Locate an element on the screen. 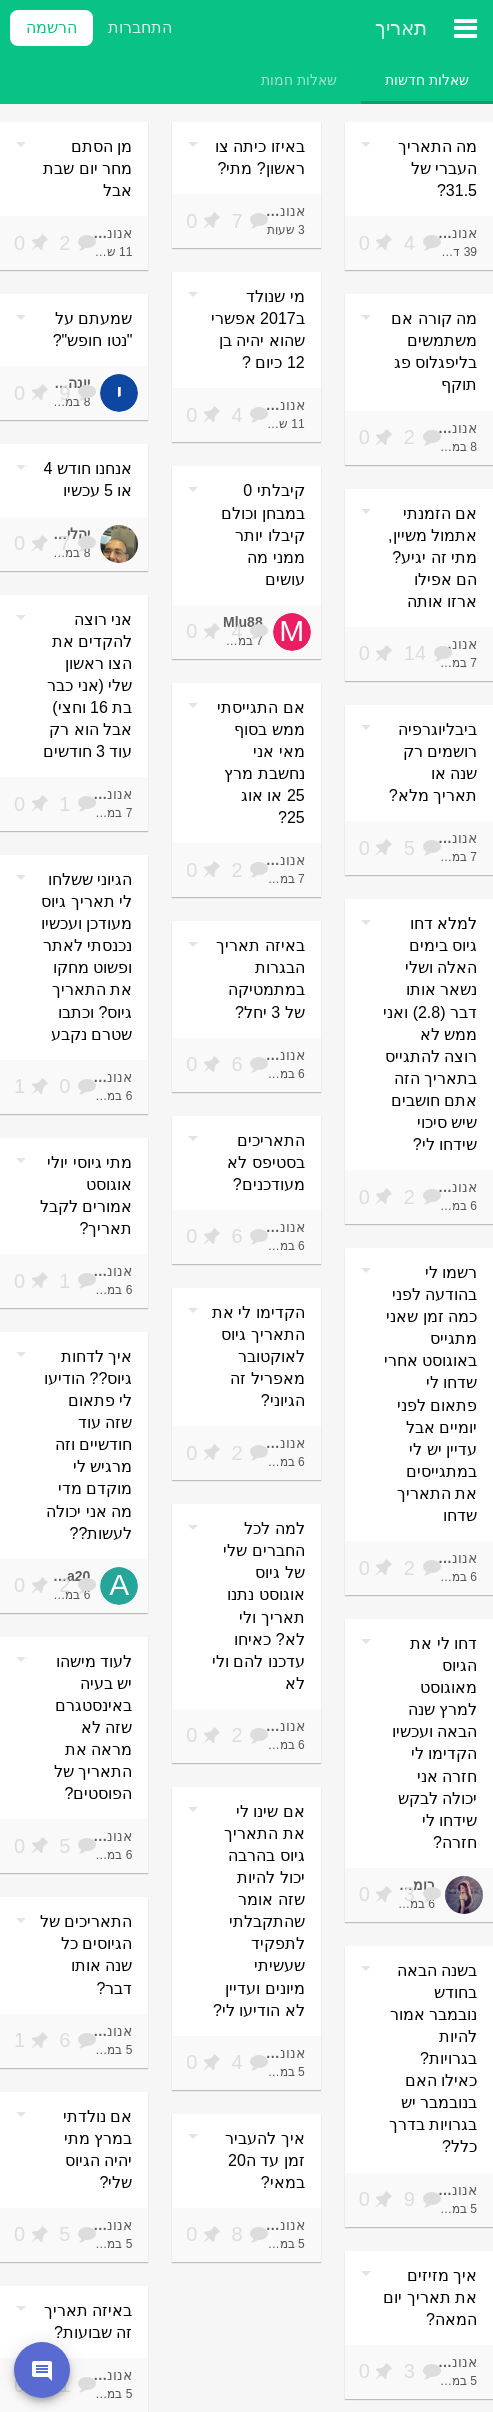 The height and width of the screenshot is (2412, 493). לעוד מישהו יש בעיה באינסטגרם שזה לא מראה את התאריך של הפוסטים? is located at coordinates (93, 1727).